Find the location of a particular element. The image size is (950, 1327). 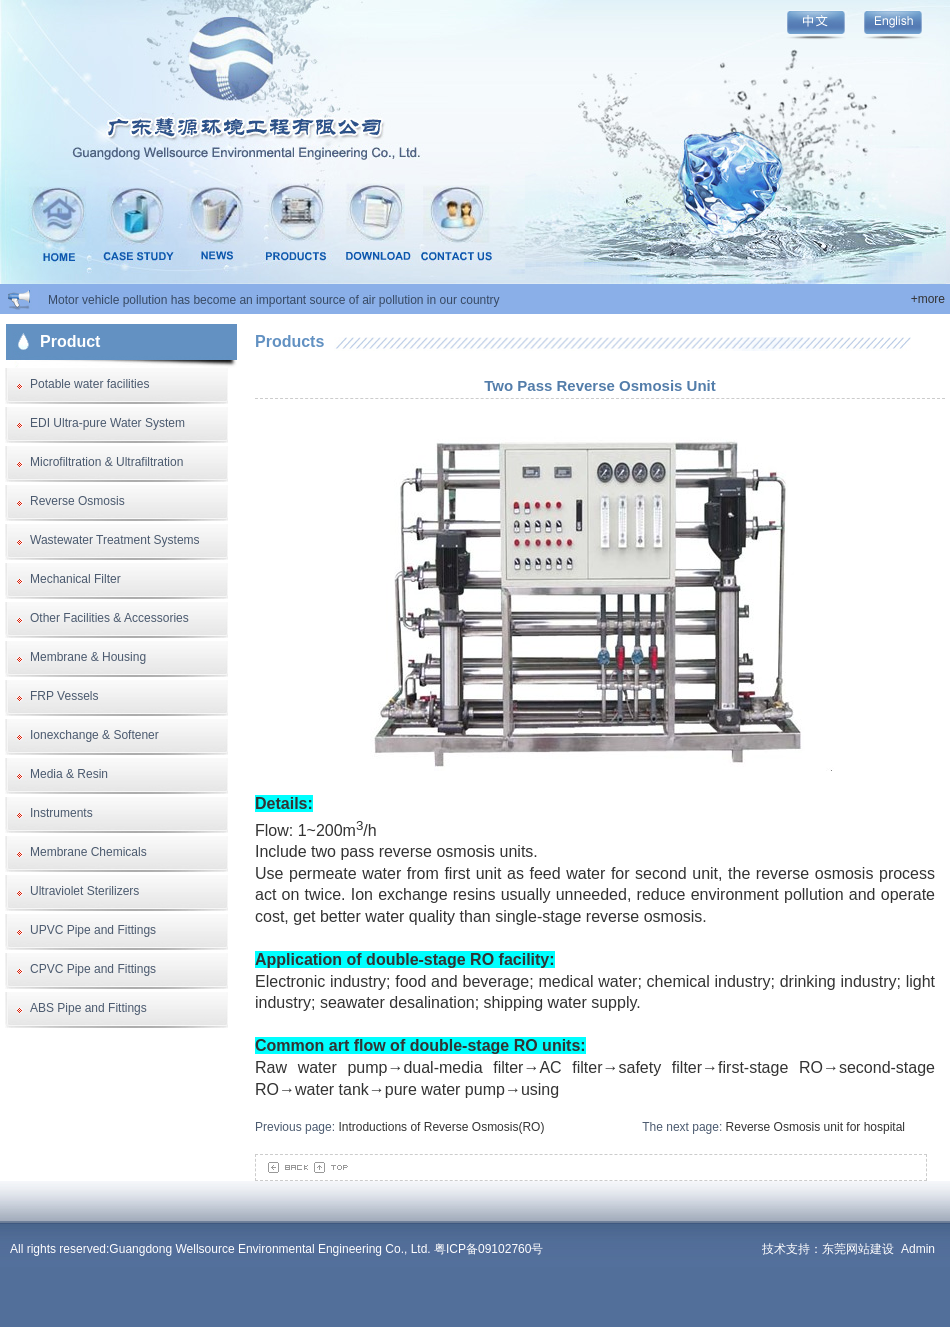

Potable water facilities is located at coordinates (89, 384).